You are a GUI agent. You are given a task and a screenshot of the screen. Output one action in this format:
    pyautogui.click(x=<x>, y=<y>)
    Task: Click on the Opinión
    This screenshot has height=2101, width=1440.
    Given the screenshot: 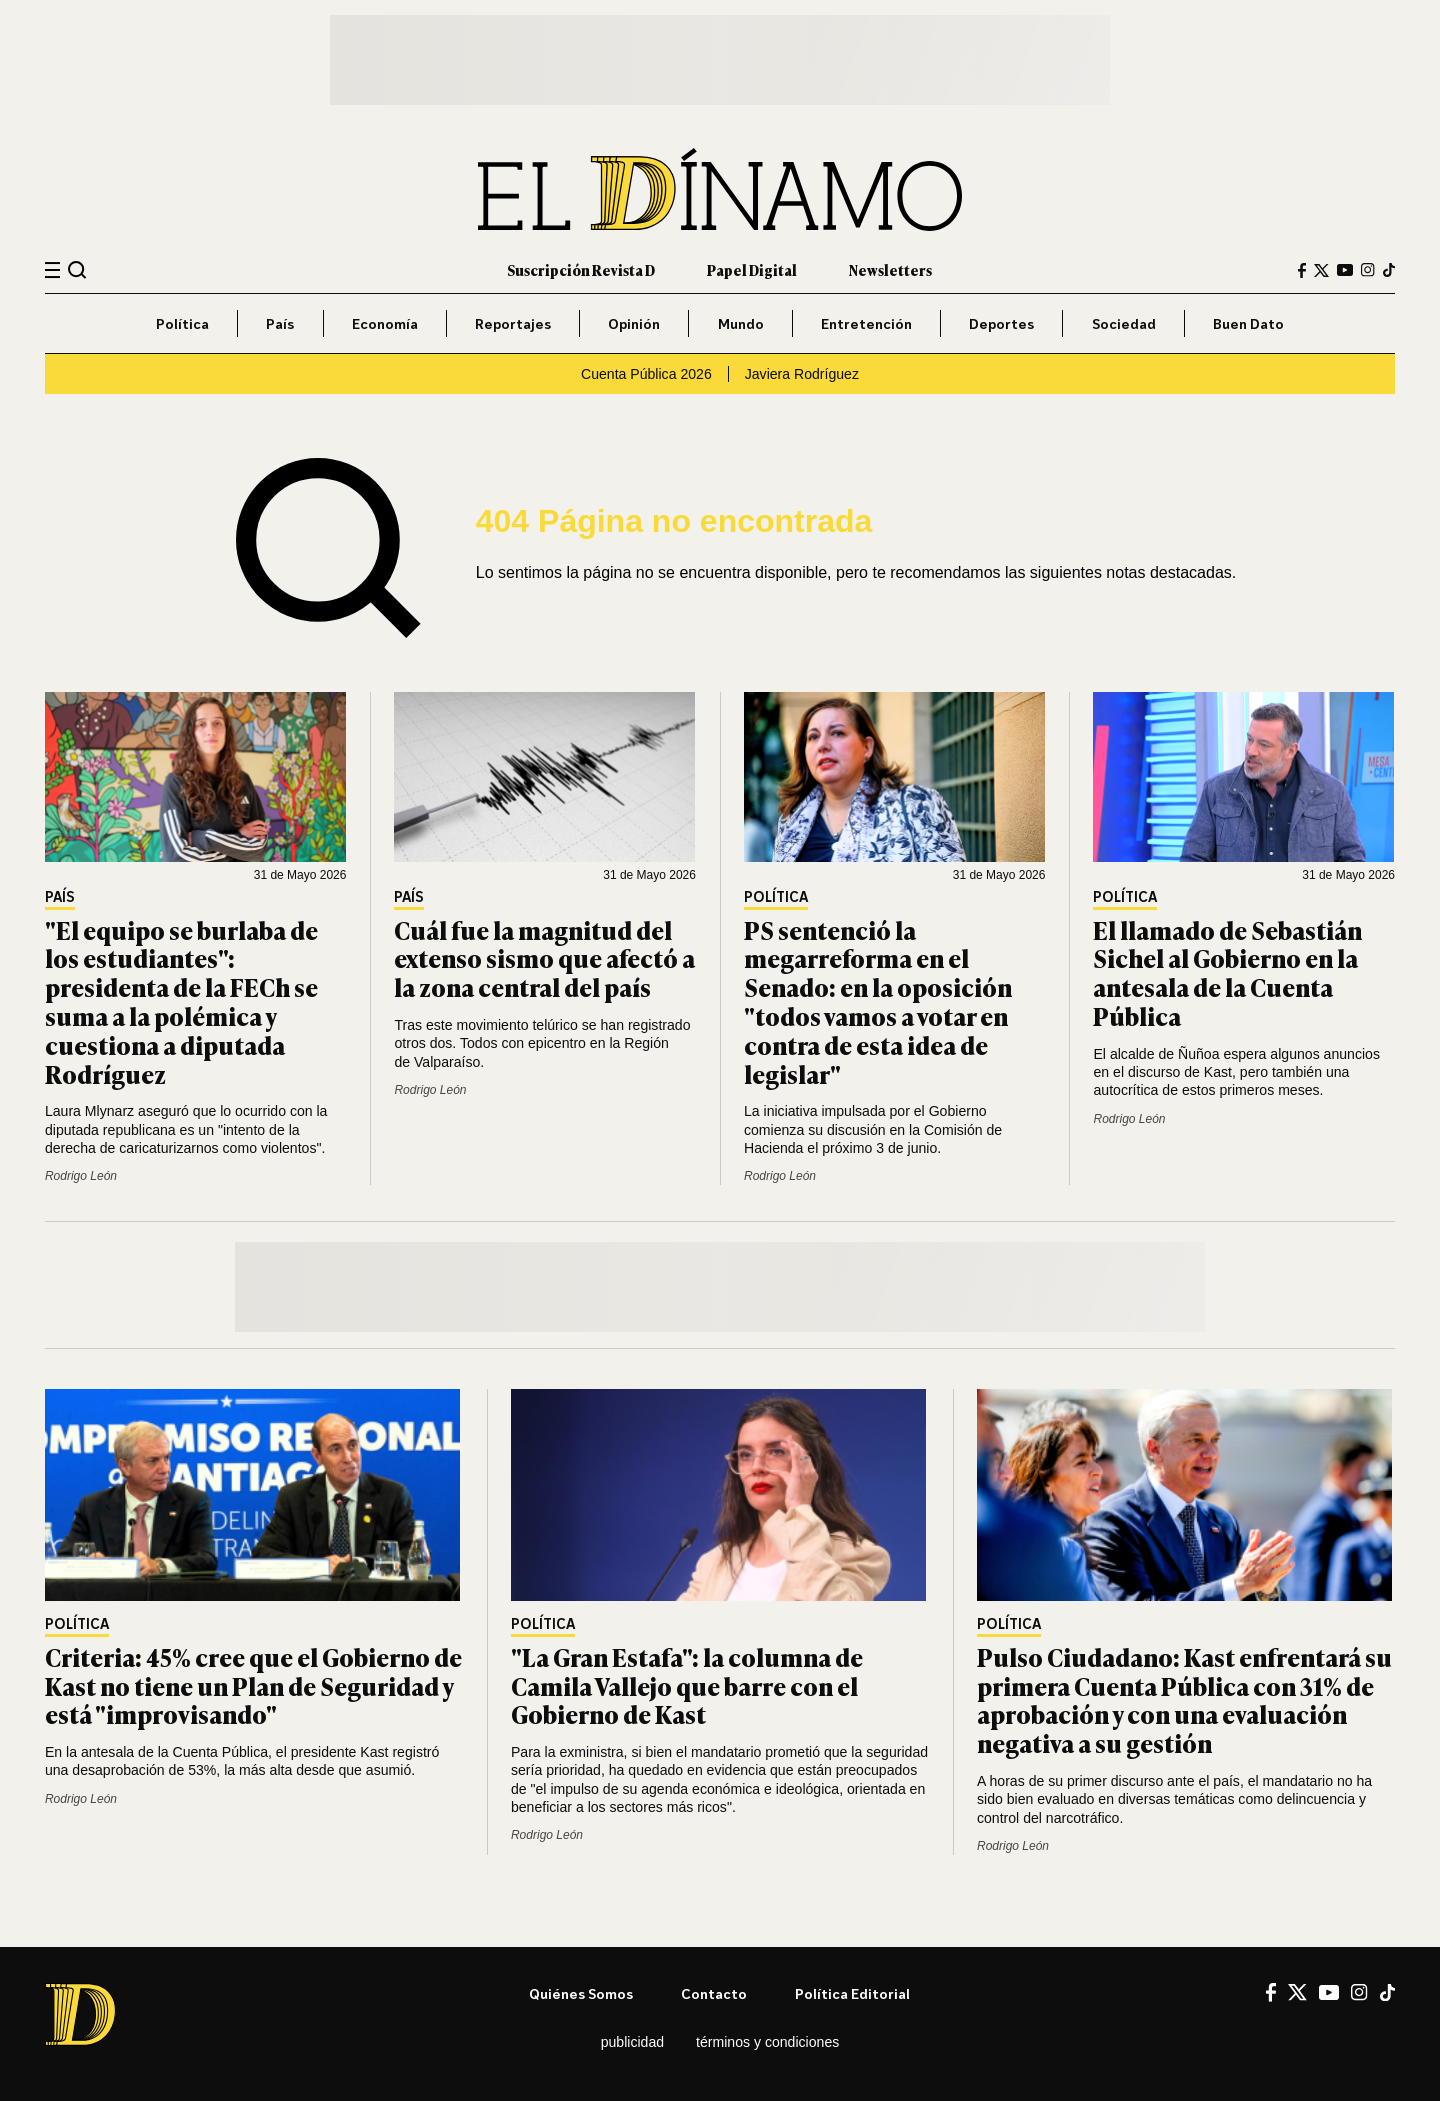 What is the action you would take?
    pyautogui.click(x=634, y=323)
    